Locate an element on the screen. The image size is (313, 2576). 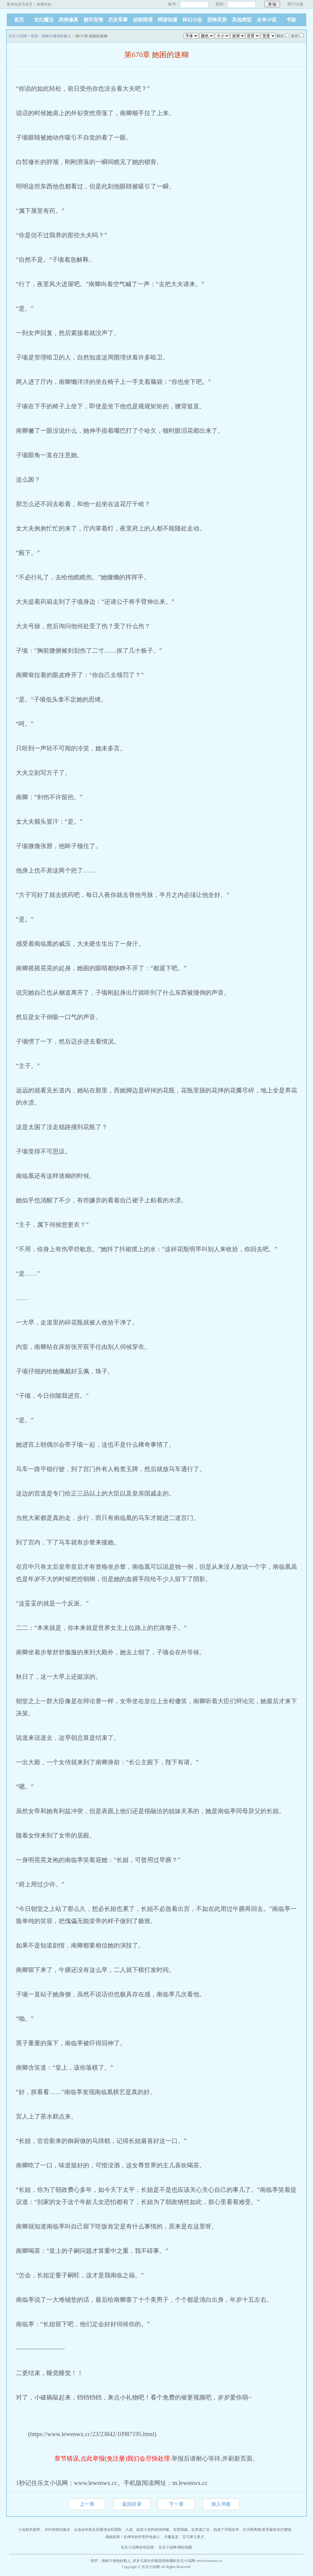
入虚 is located at coordinates (129, 2529).